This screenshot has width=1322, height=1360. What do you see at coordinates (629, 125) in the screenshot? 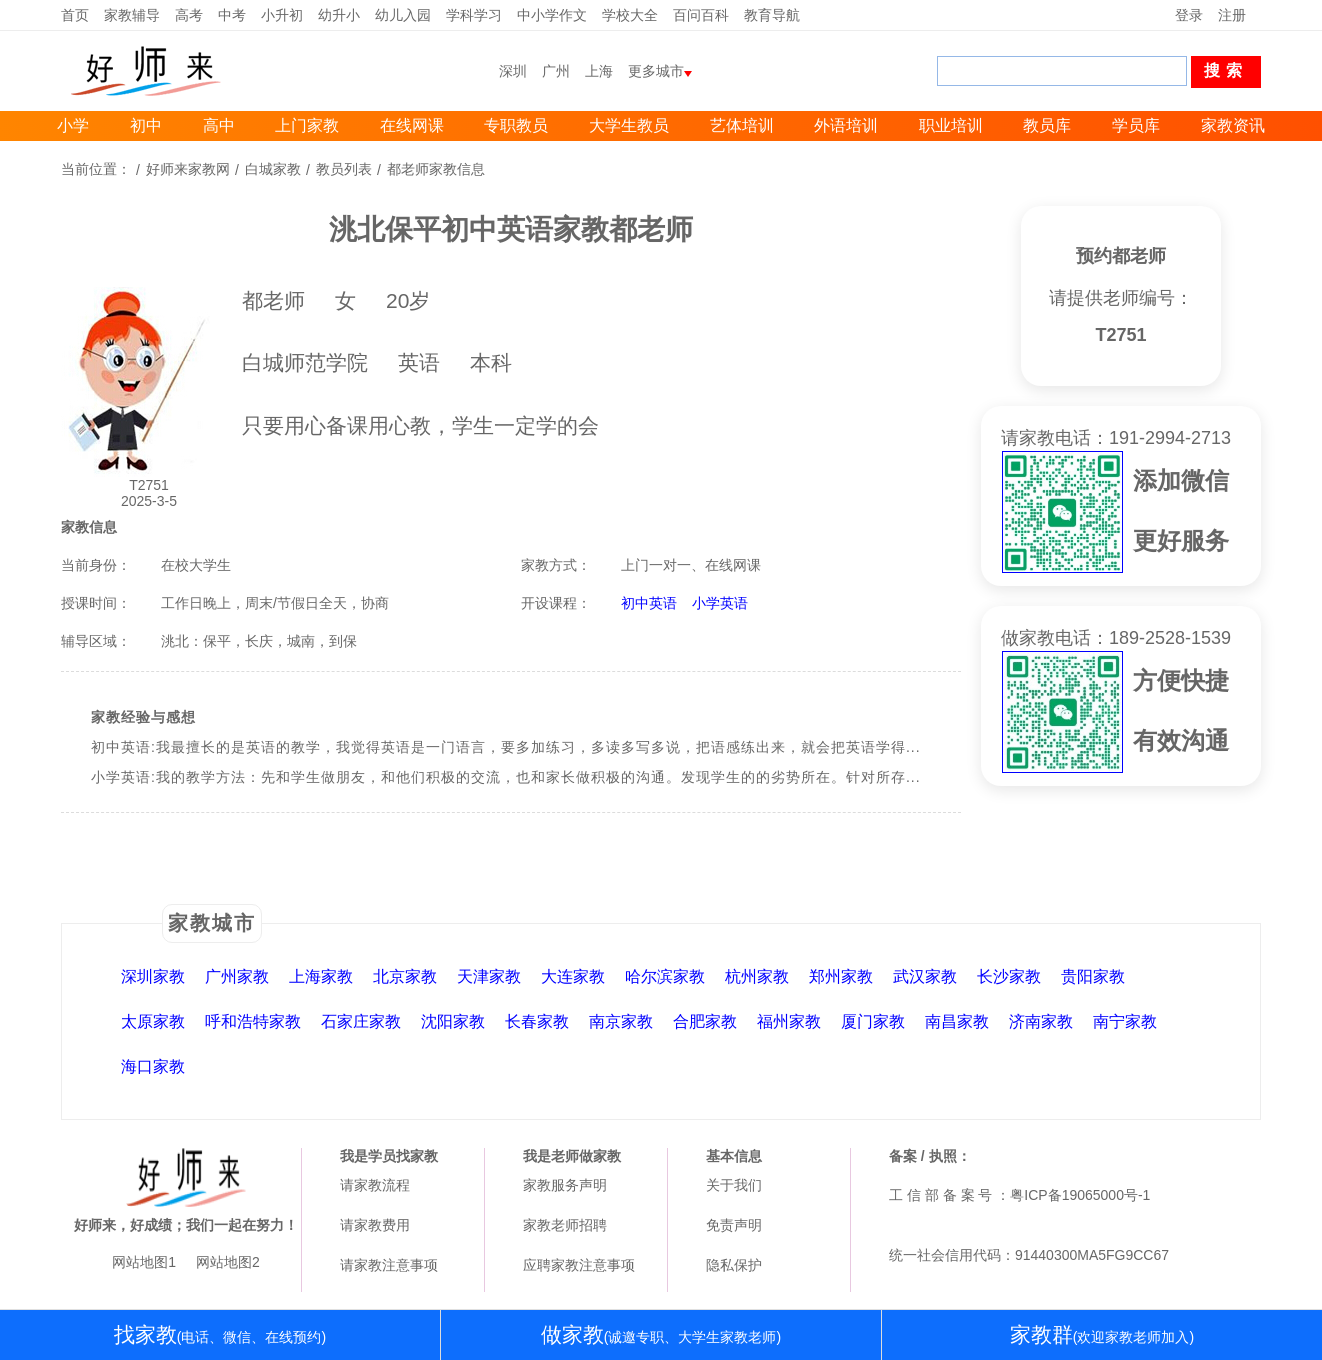
I see `大学生教员` at bounding box center [629, 125].